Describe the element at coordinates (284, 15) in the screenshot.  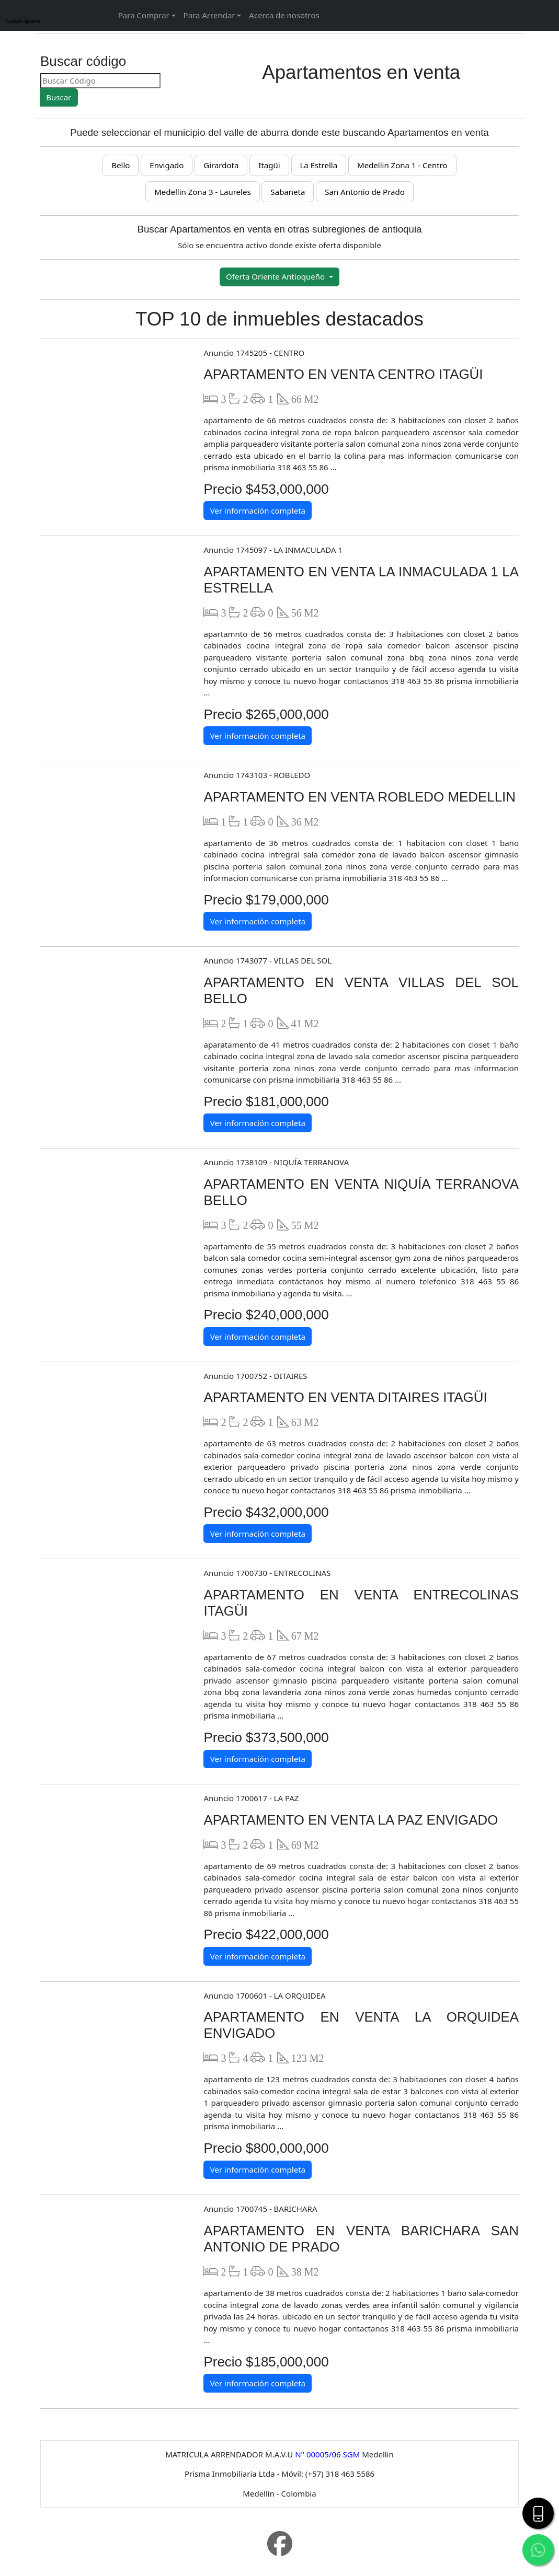
I see `Acerca de nosotros` at that location.